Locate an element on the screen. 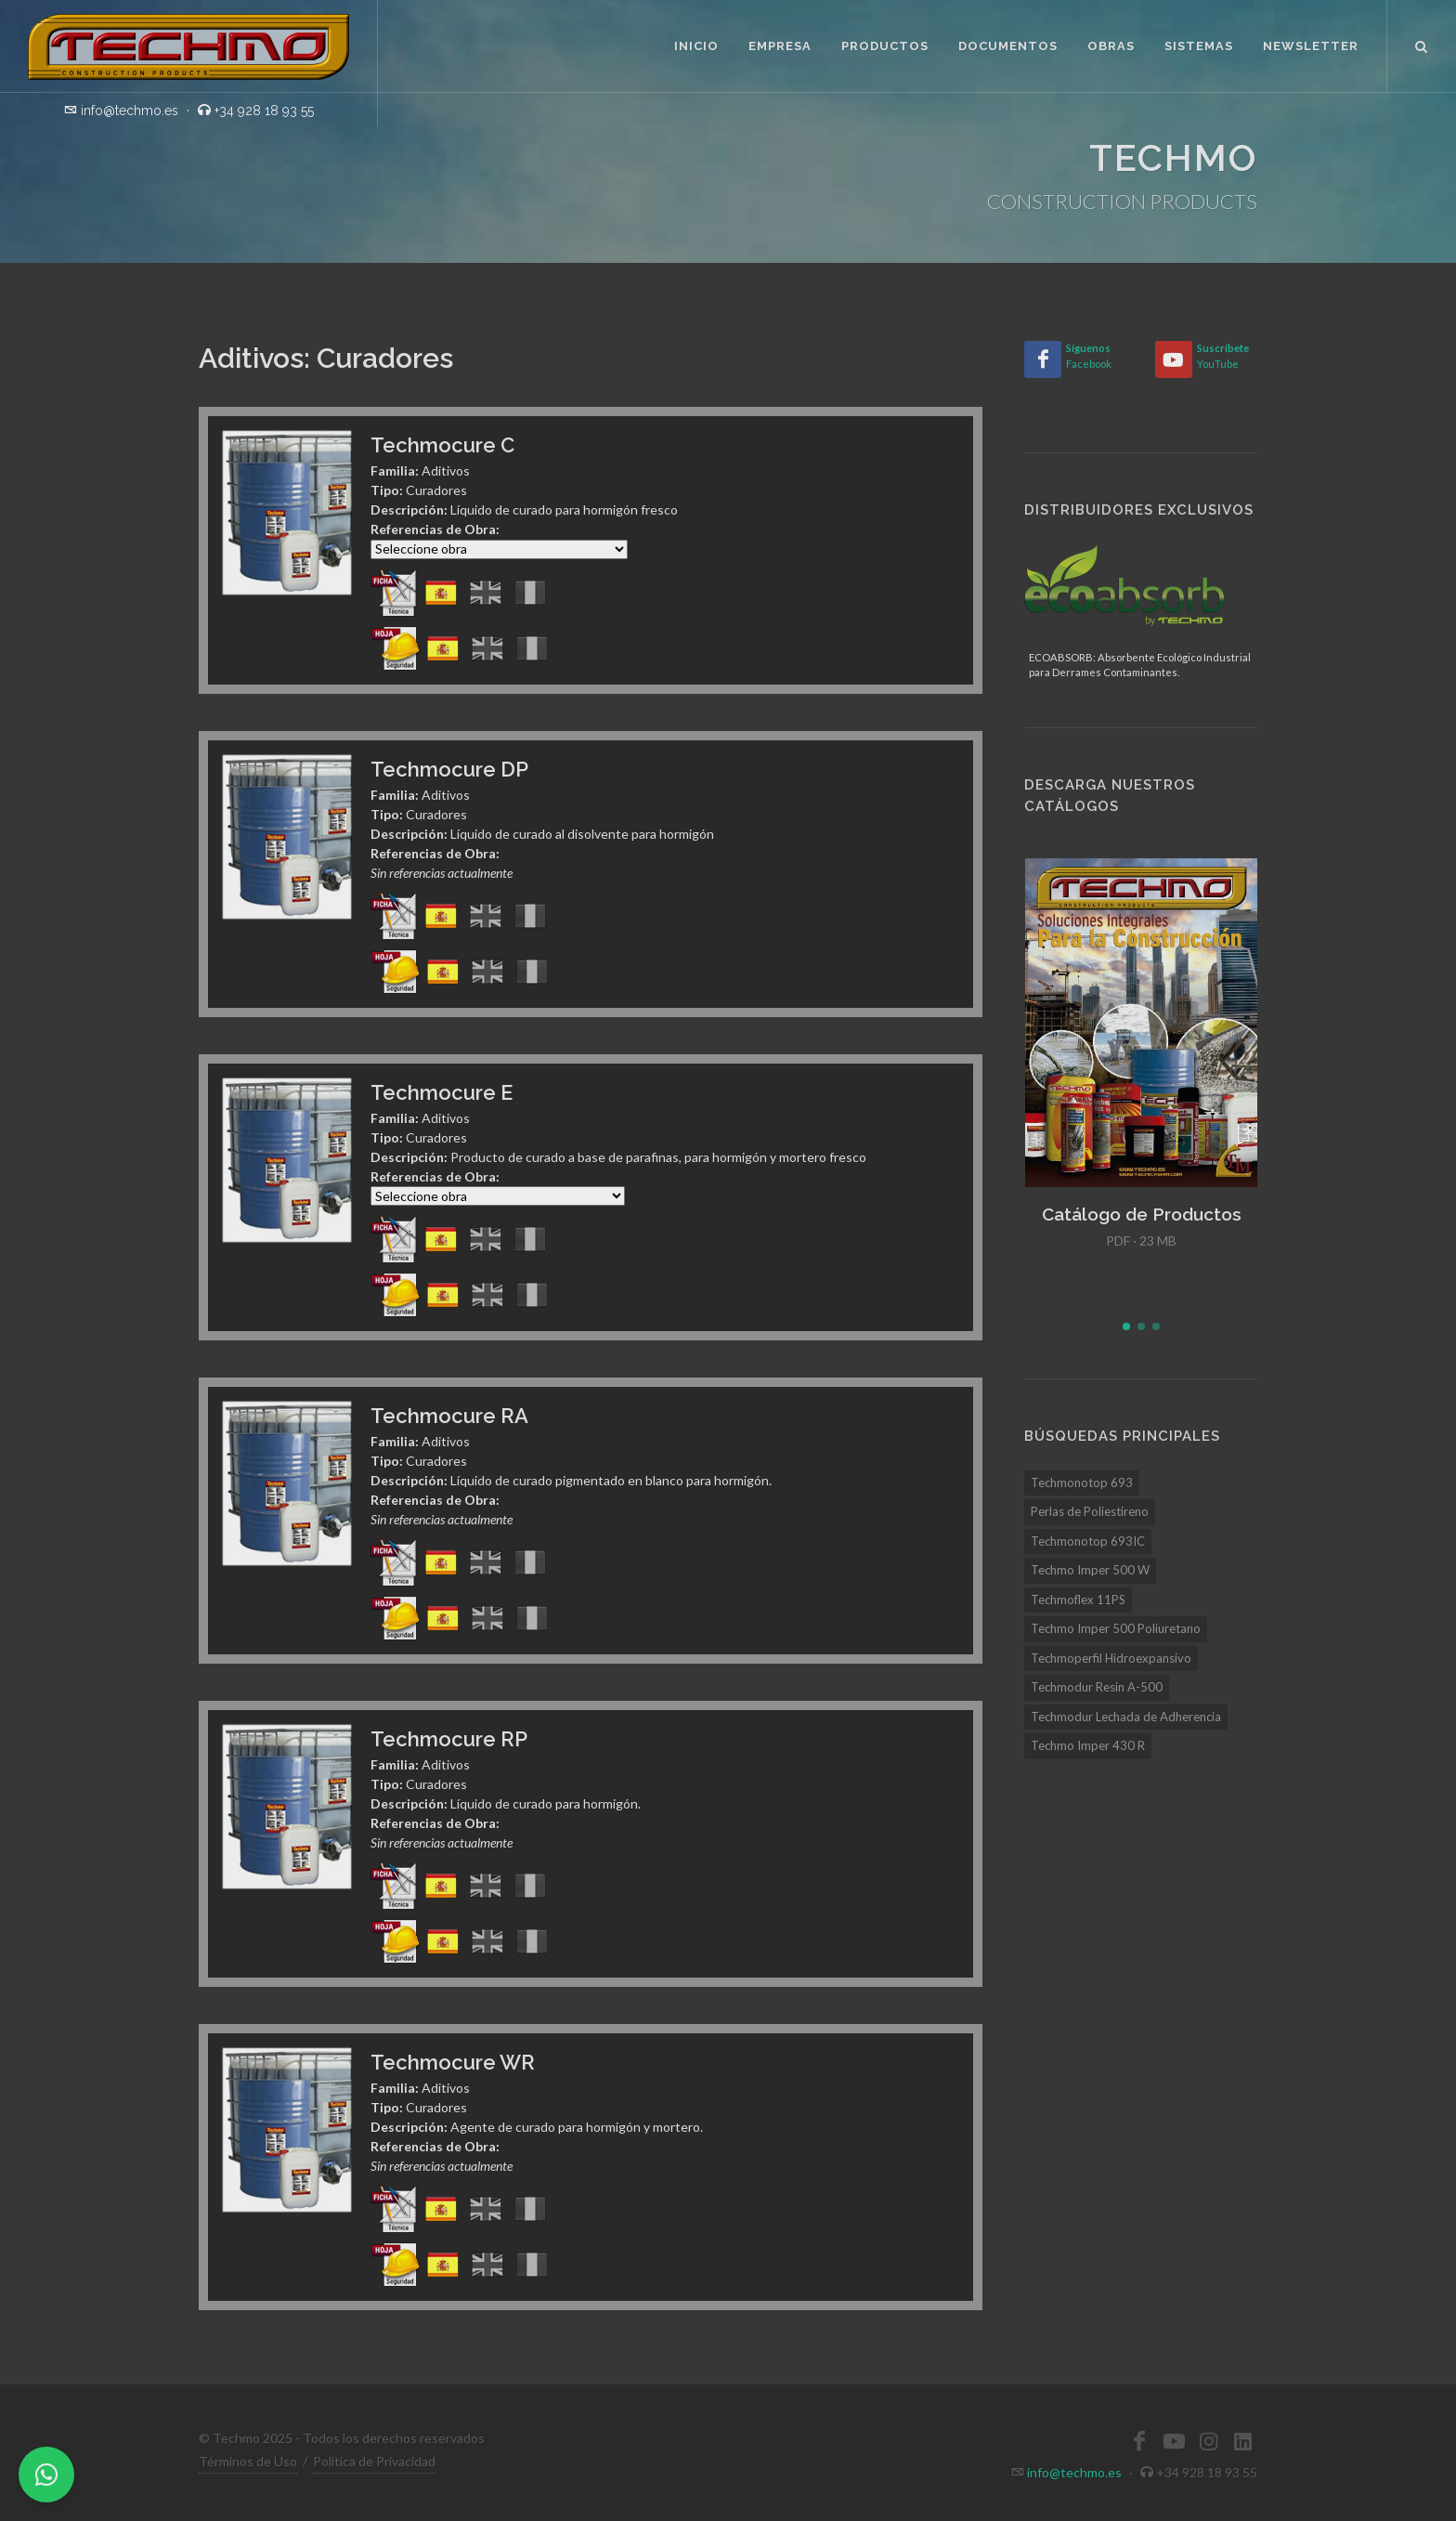 This screenshot has height=2521, width=1456. Techmonotop 693IC is located at coordinates (1088, 1541).